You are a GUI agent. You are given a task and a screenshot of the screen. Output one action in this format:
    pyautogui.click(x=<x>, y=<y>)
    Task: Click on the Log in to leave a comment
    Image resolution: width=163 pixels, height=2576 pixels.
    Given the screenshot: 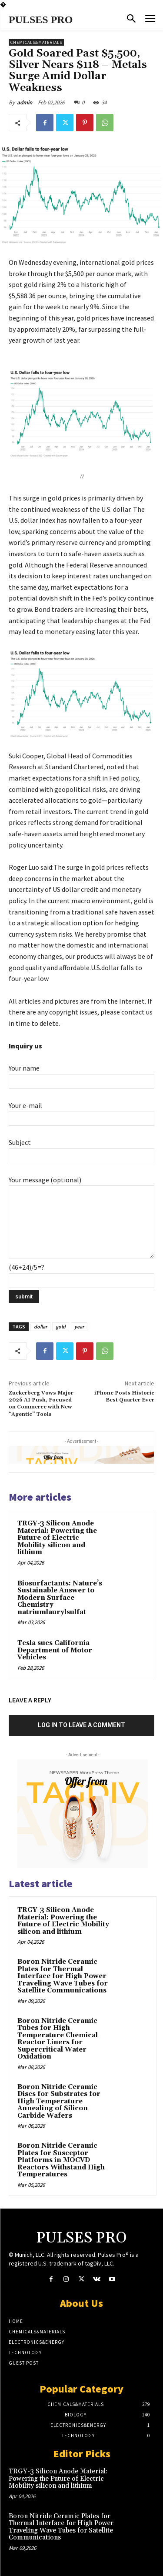 What is the action you would take?
    pyautogui.click(x=81, y=1725)
    